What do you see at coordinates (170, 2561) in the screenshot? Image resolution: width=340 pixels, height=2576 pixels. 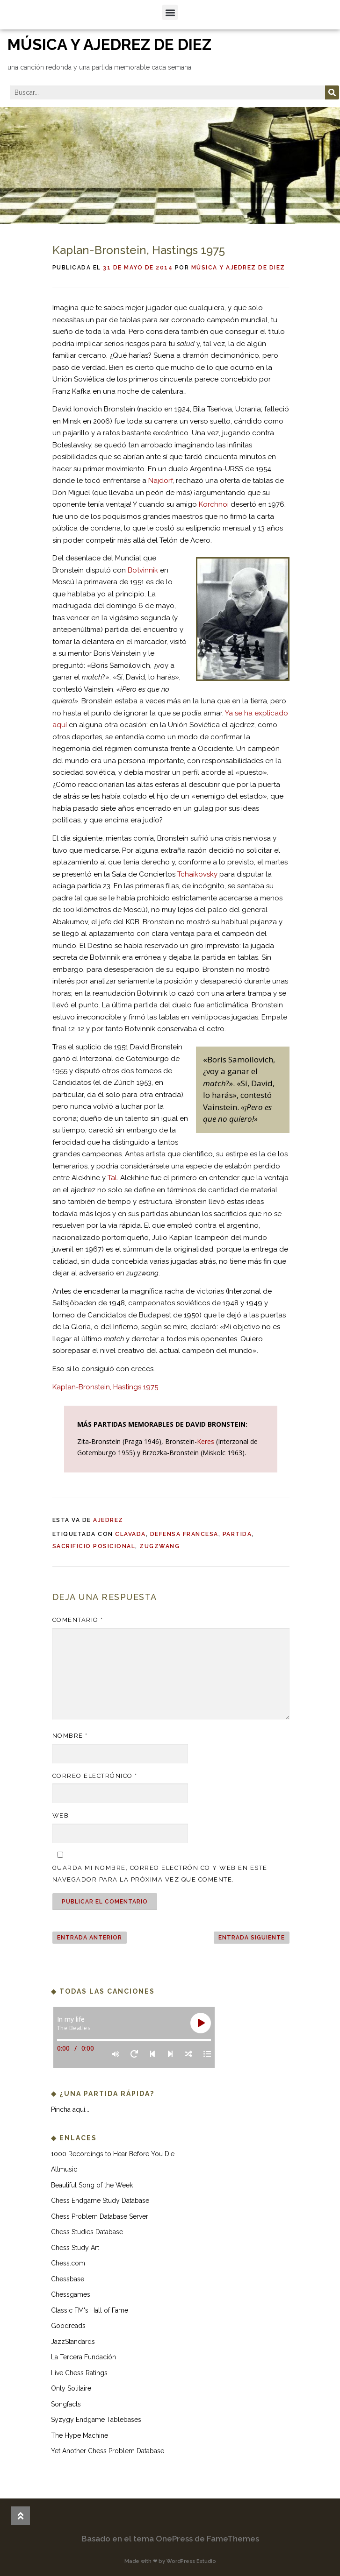 I see `Made with ❤ by WordPress Estudio` at bounding box center [170, 2561].